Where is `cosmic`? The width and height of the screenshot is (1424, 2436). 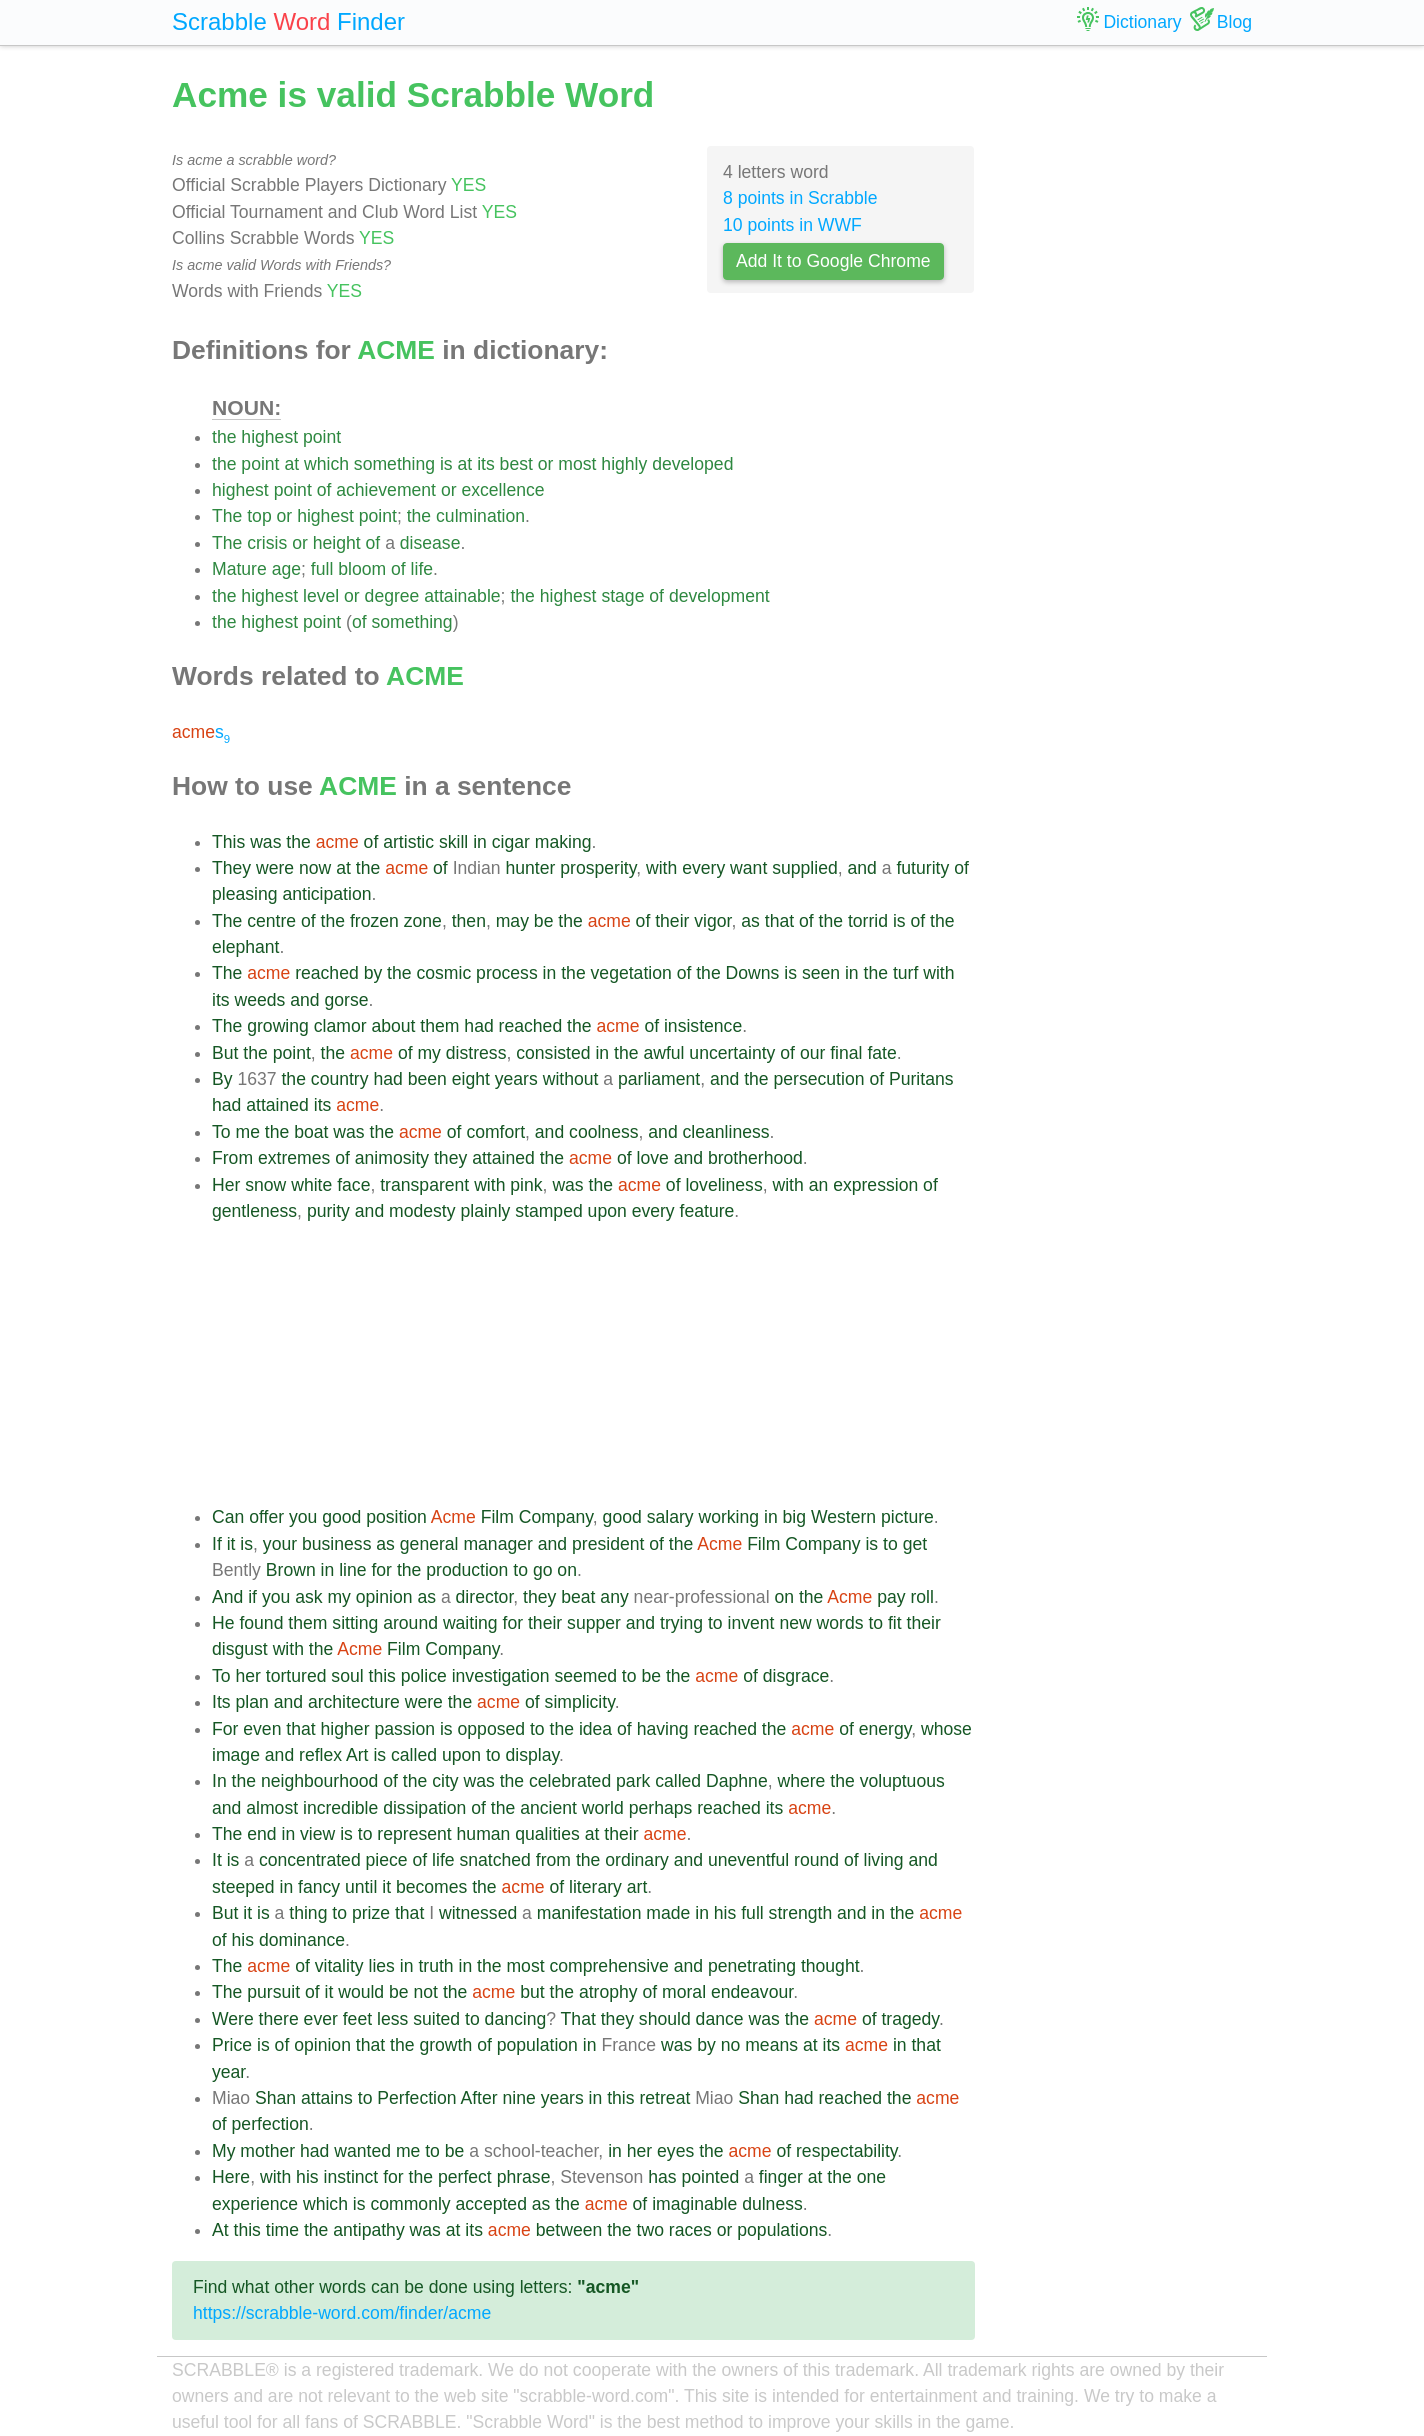
cosmic is located at coordinates (443, 973).